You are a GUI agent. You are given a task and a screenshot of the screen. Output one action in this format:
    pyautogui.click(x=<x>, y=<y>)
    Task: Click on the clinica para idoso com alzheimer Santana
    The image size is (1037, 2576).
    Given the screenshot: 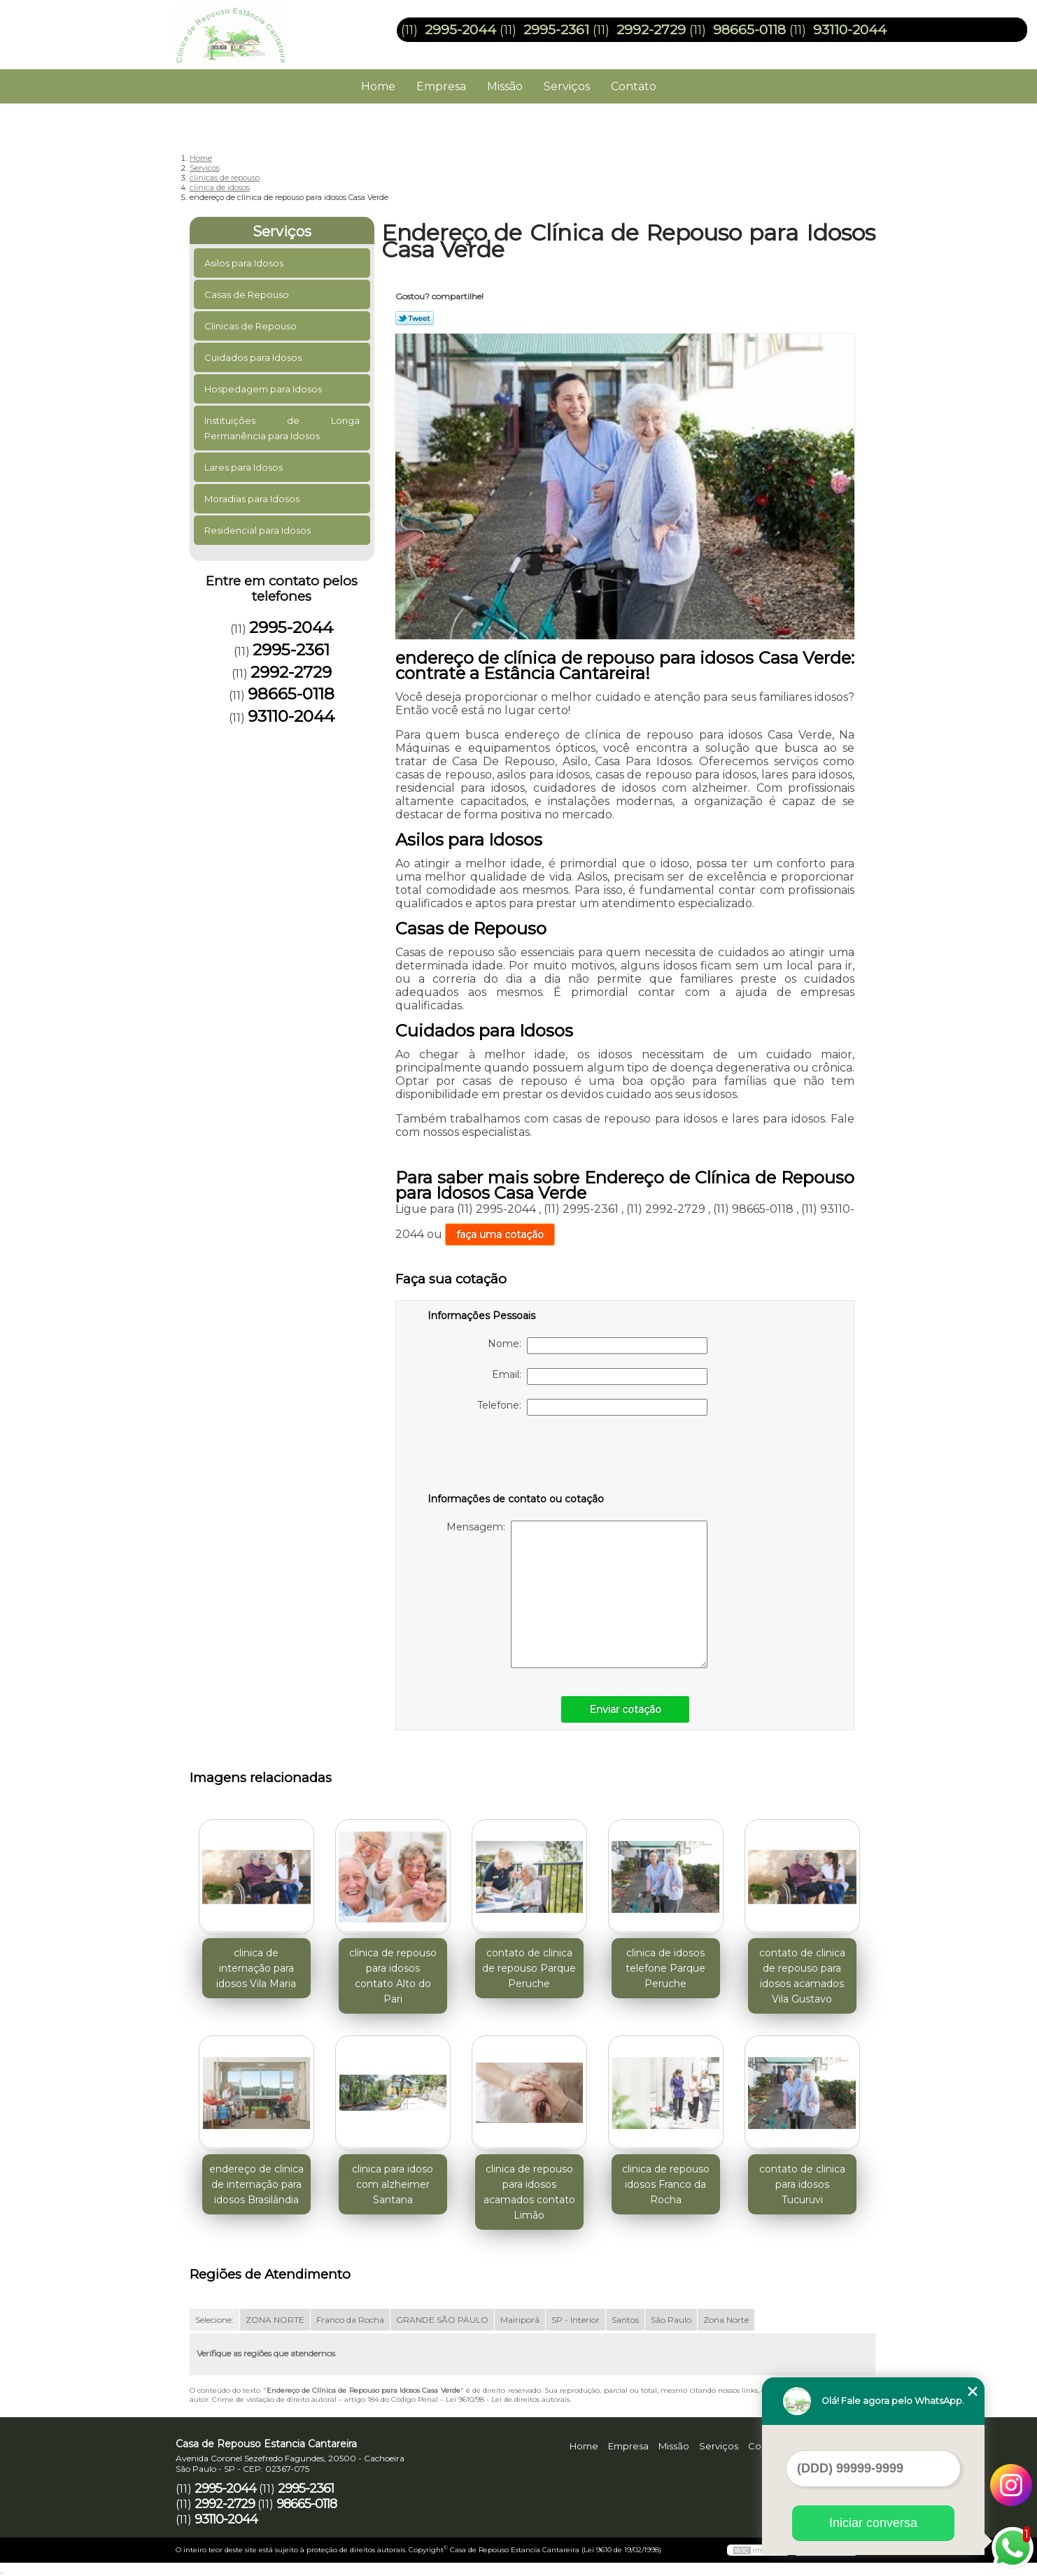 What is the action you would take?
    pyautogui.click(x=392, y=2184)
    